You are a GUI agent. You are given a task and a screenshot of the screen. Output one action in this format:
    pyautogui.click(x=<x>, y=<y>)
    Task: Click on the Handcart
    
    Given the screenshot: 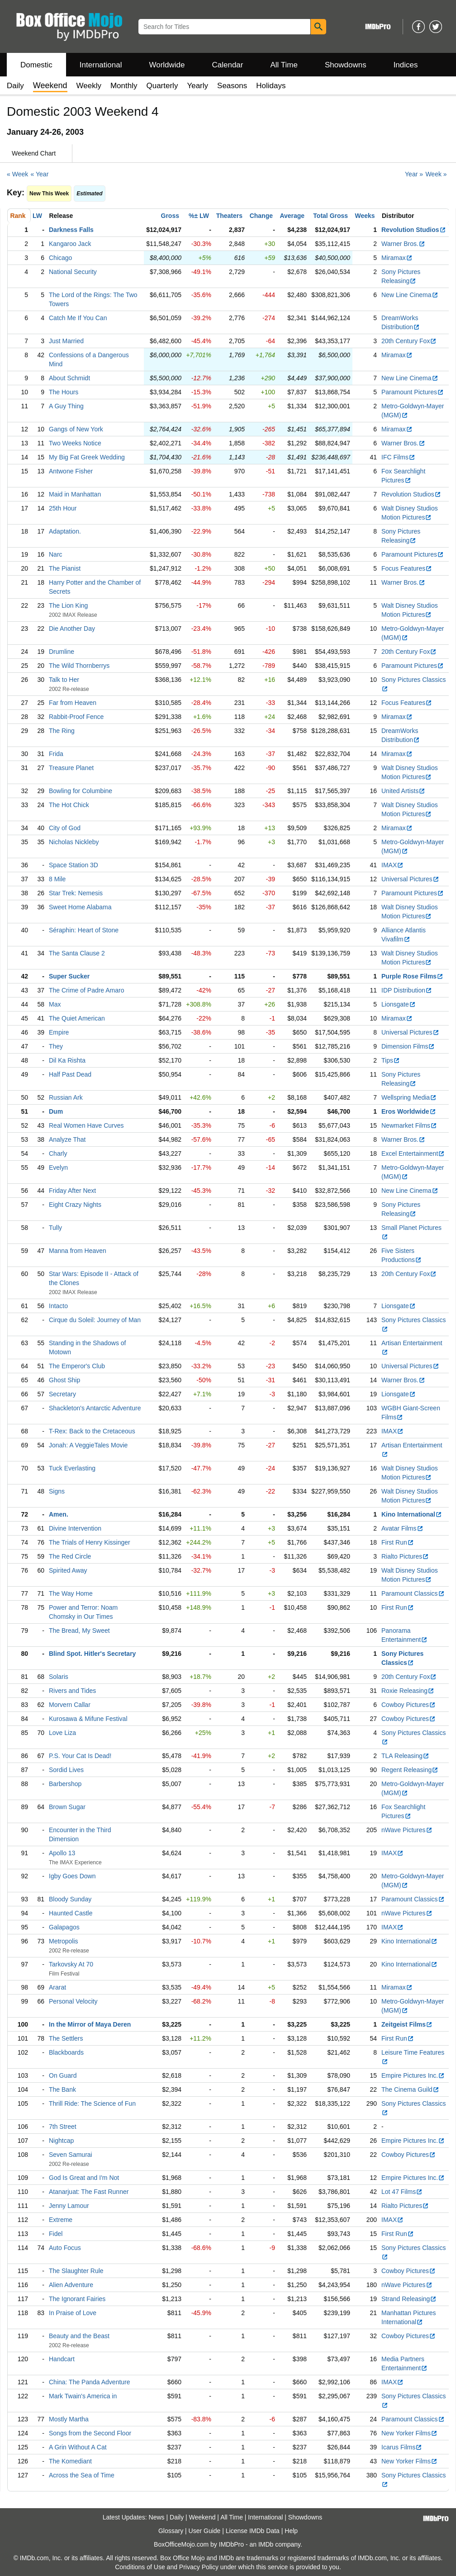 What is the action you would take?
    pyautogui.click(x=62, y=2359)
    